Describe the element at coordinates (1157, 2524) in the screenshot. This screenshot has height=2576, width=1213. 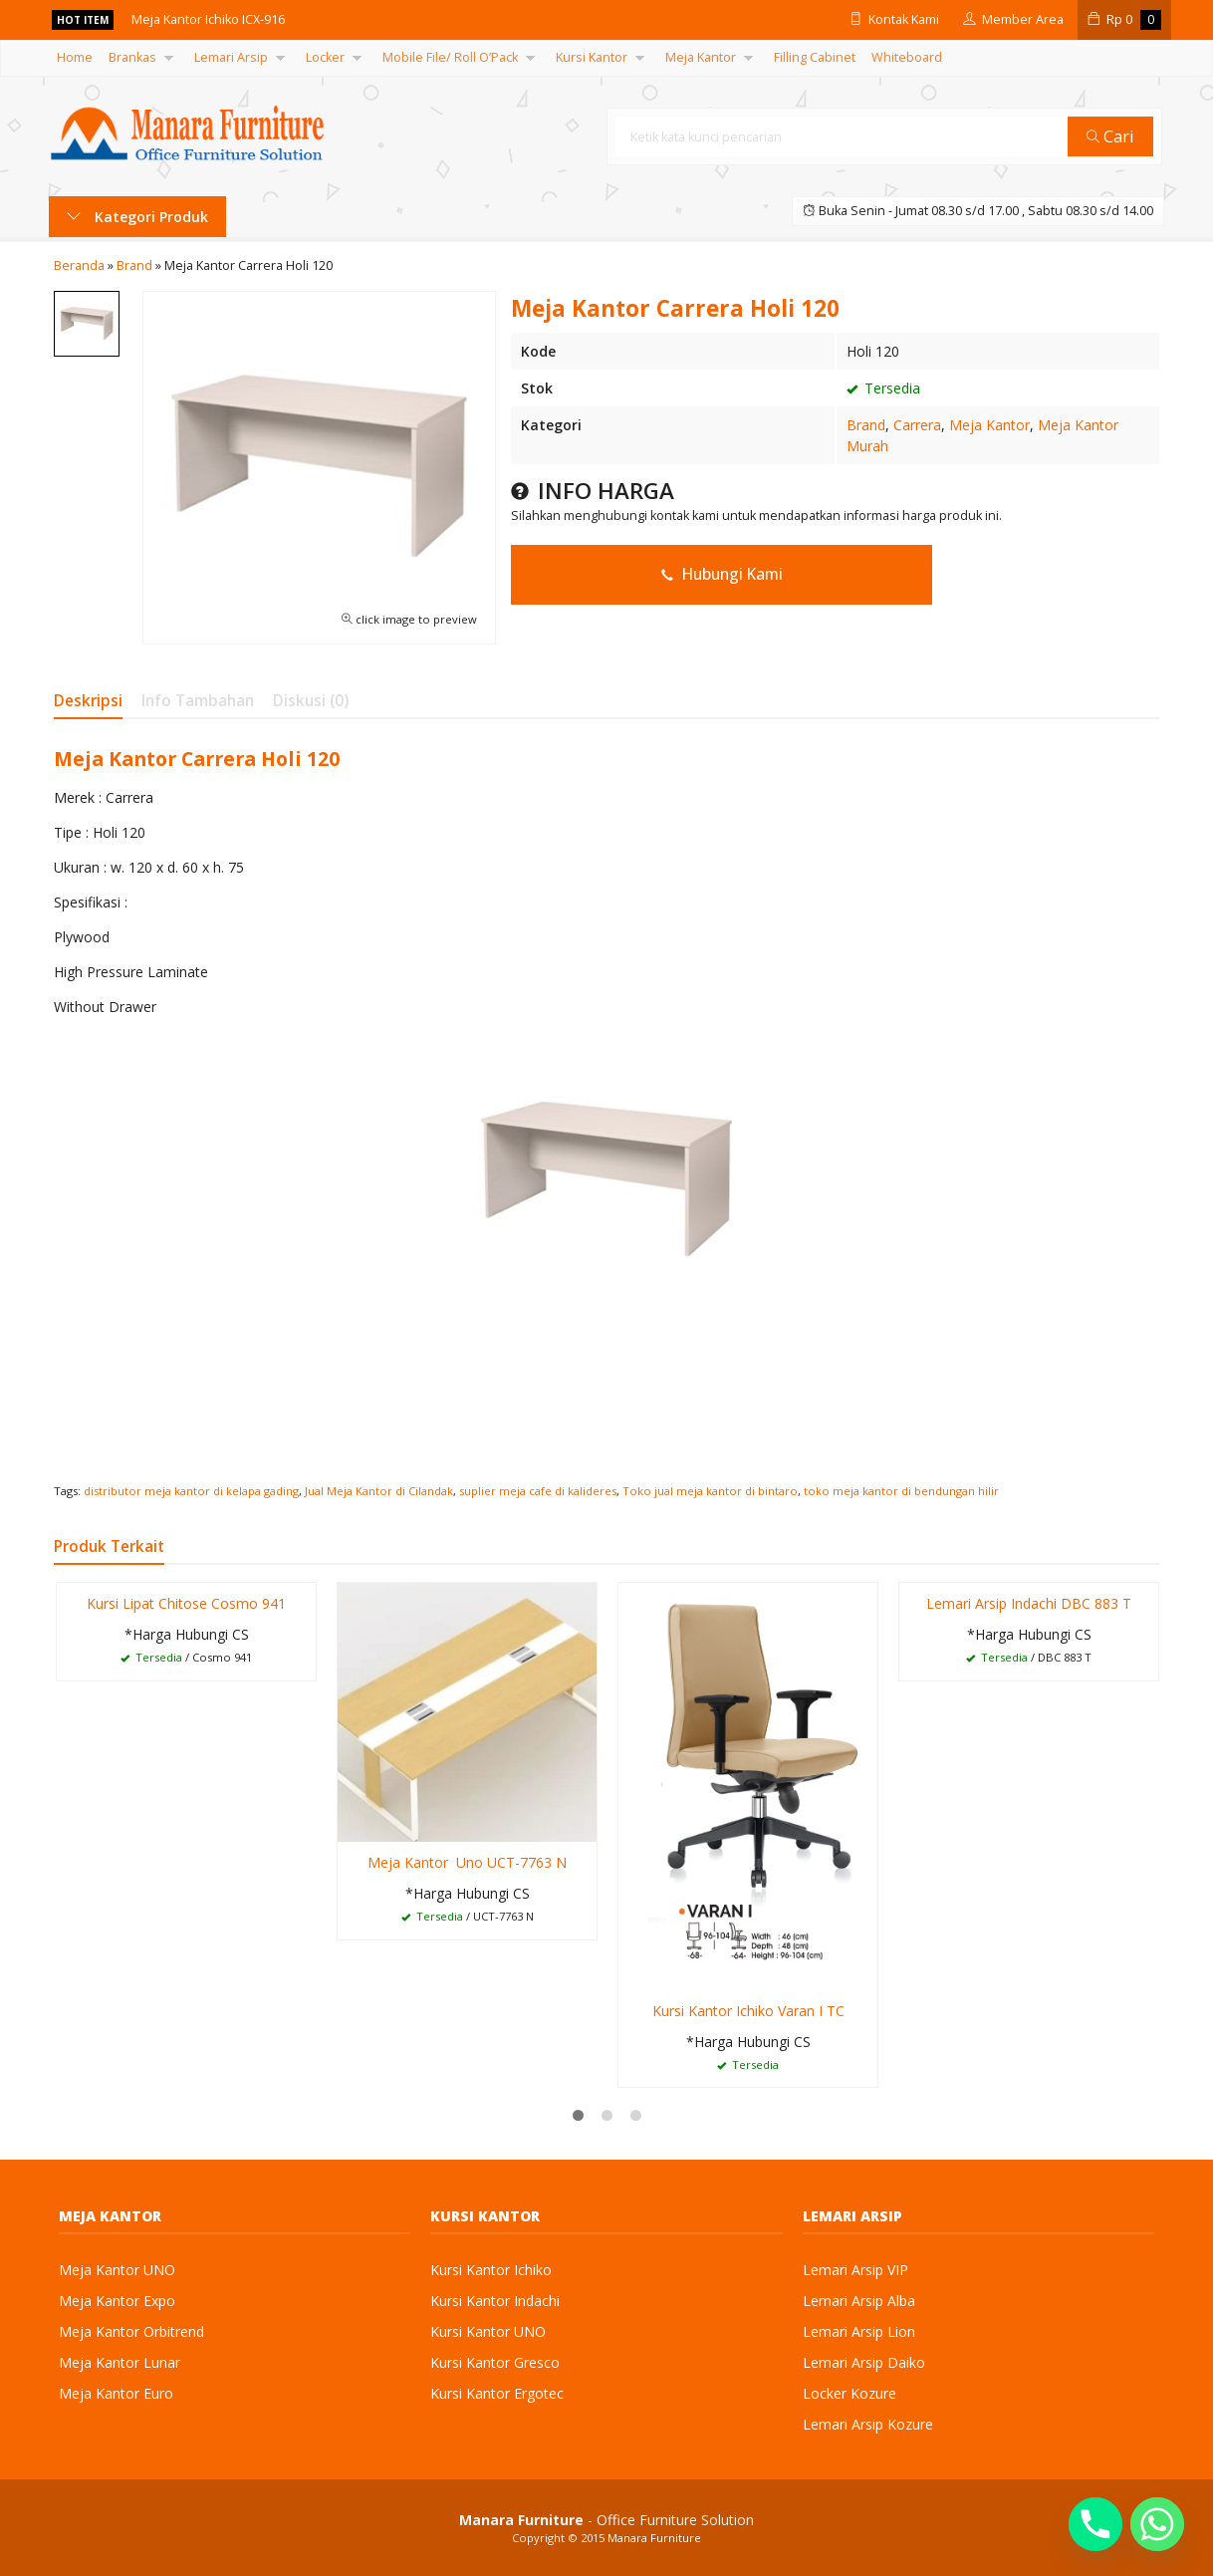
I see `[Whatsapp]` at that location.